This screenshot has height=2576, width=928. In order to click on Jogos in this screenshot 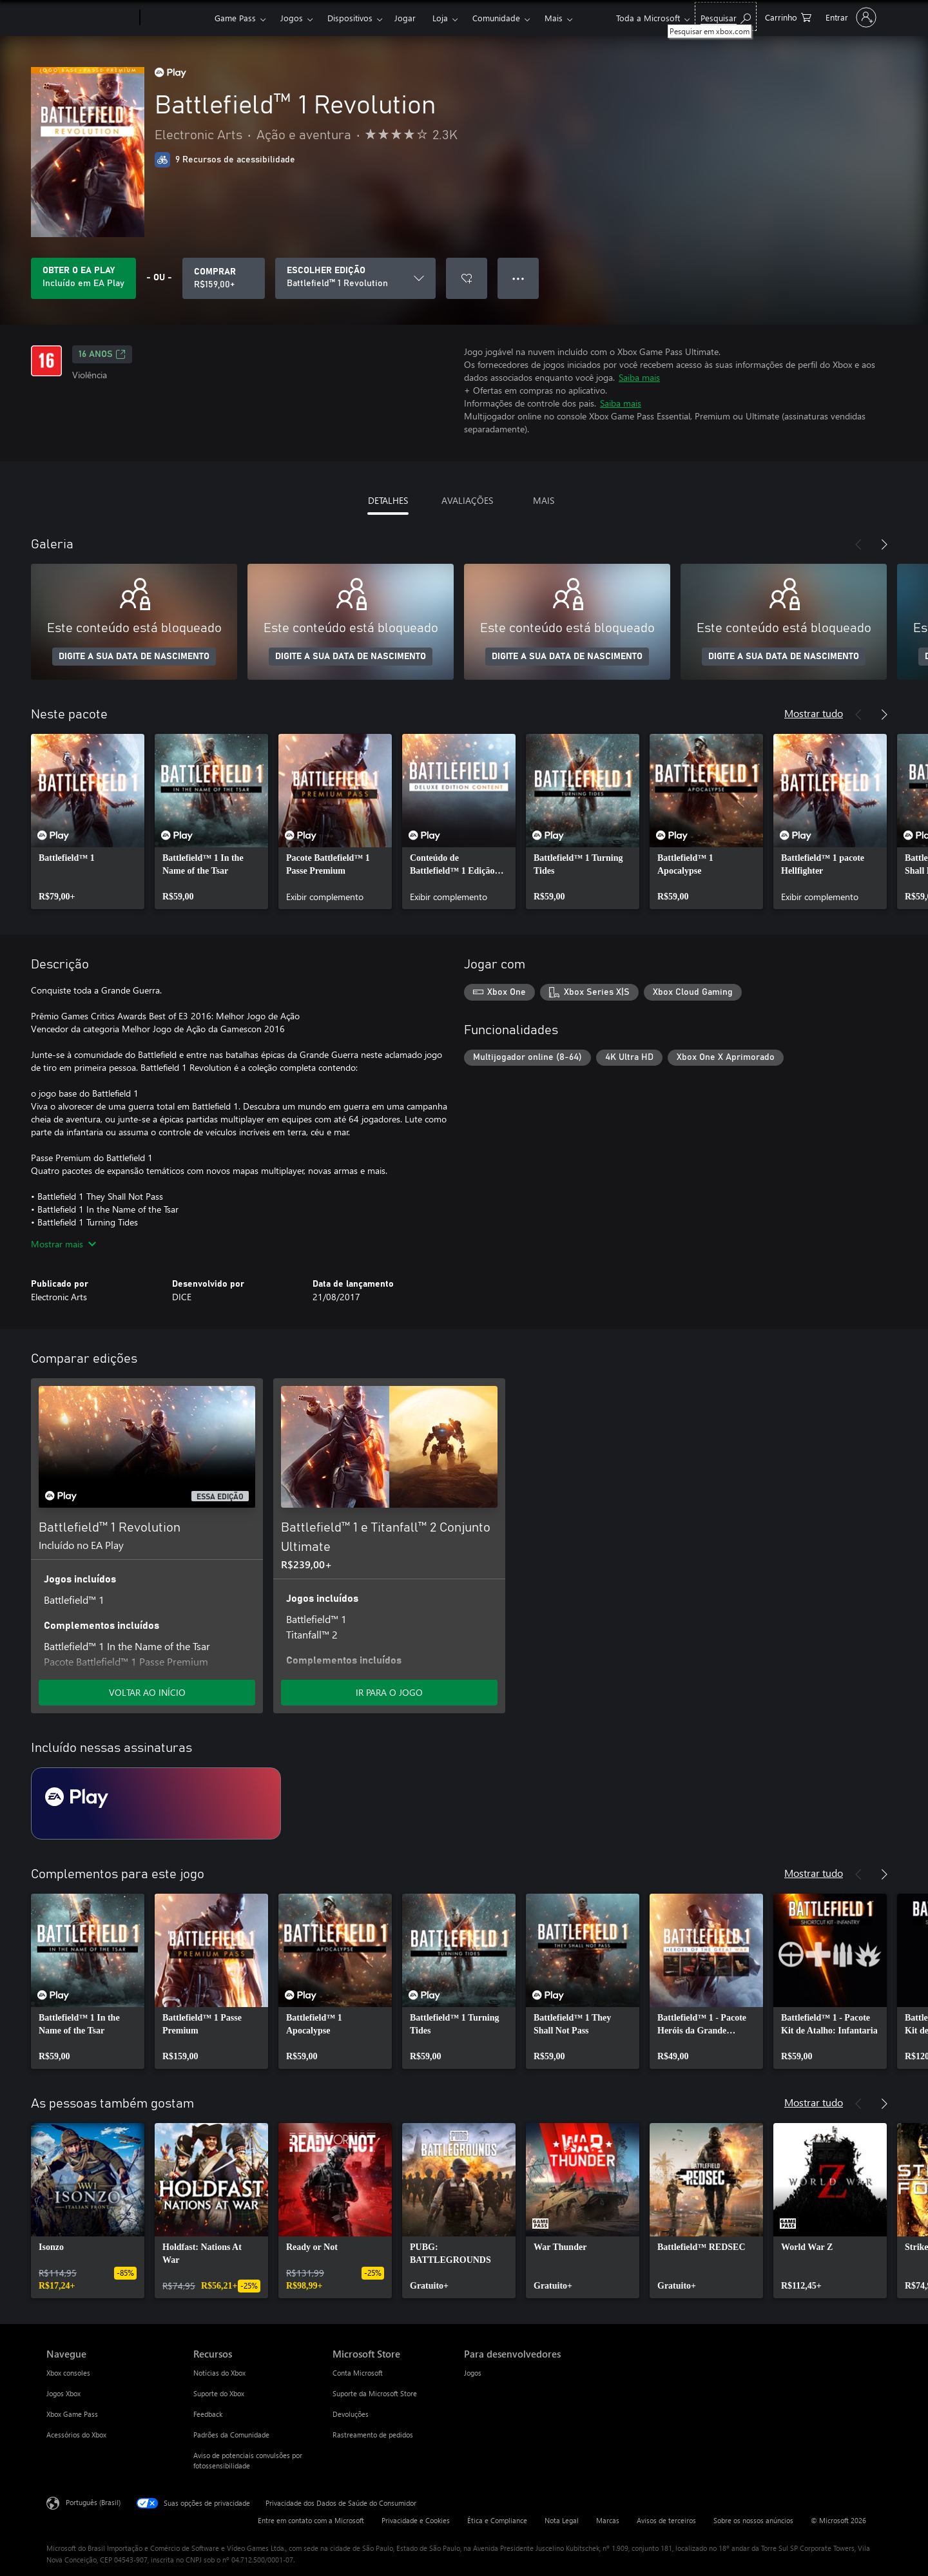, I will do `click(291, 17)`.